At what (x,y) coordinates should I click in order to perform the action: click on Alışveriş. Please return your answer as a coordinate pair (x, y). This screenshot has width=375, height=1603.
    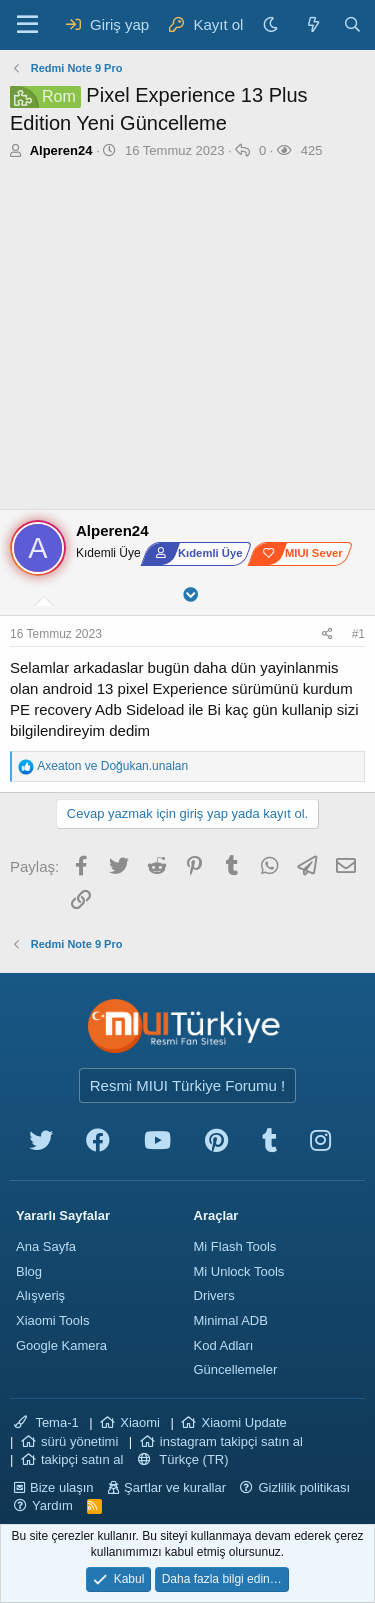
    Looking at the image, I should click on (40, 1295).